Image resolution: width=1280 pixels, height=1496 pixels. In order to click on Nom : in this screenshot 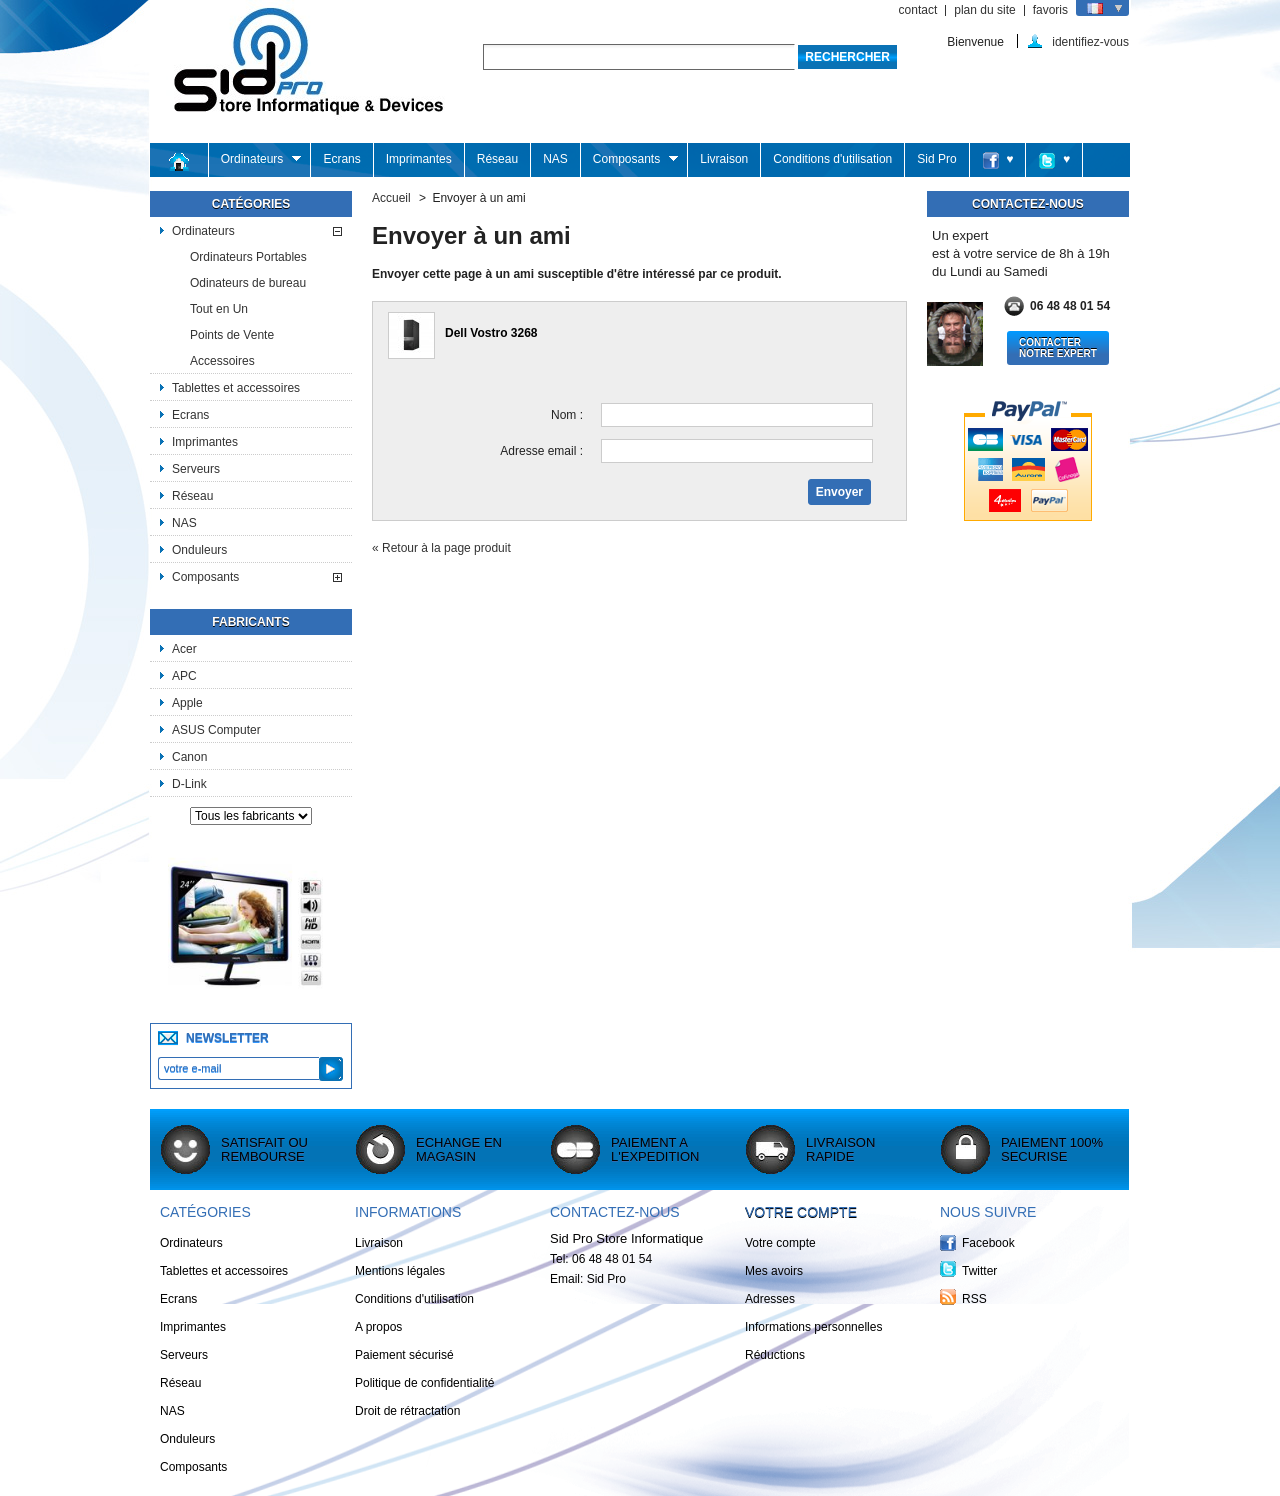, I will do `click(567, 415)`.